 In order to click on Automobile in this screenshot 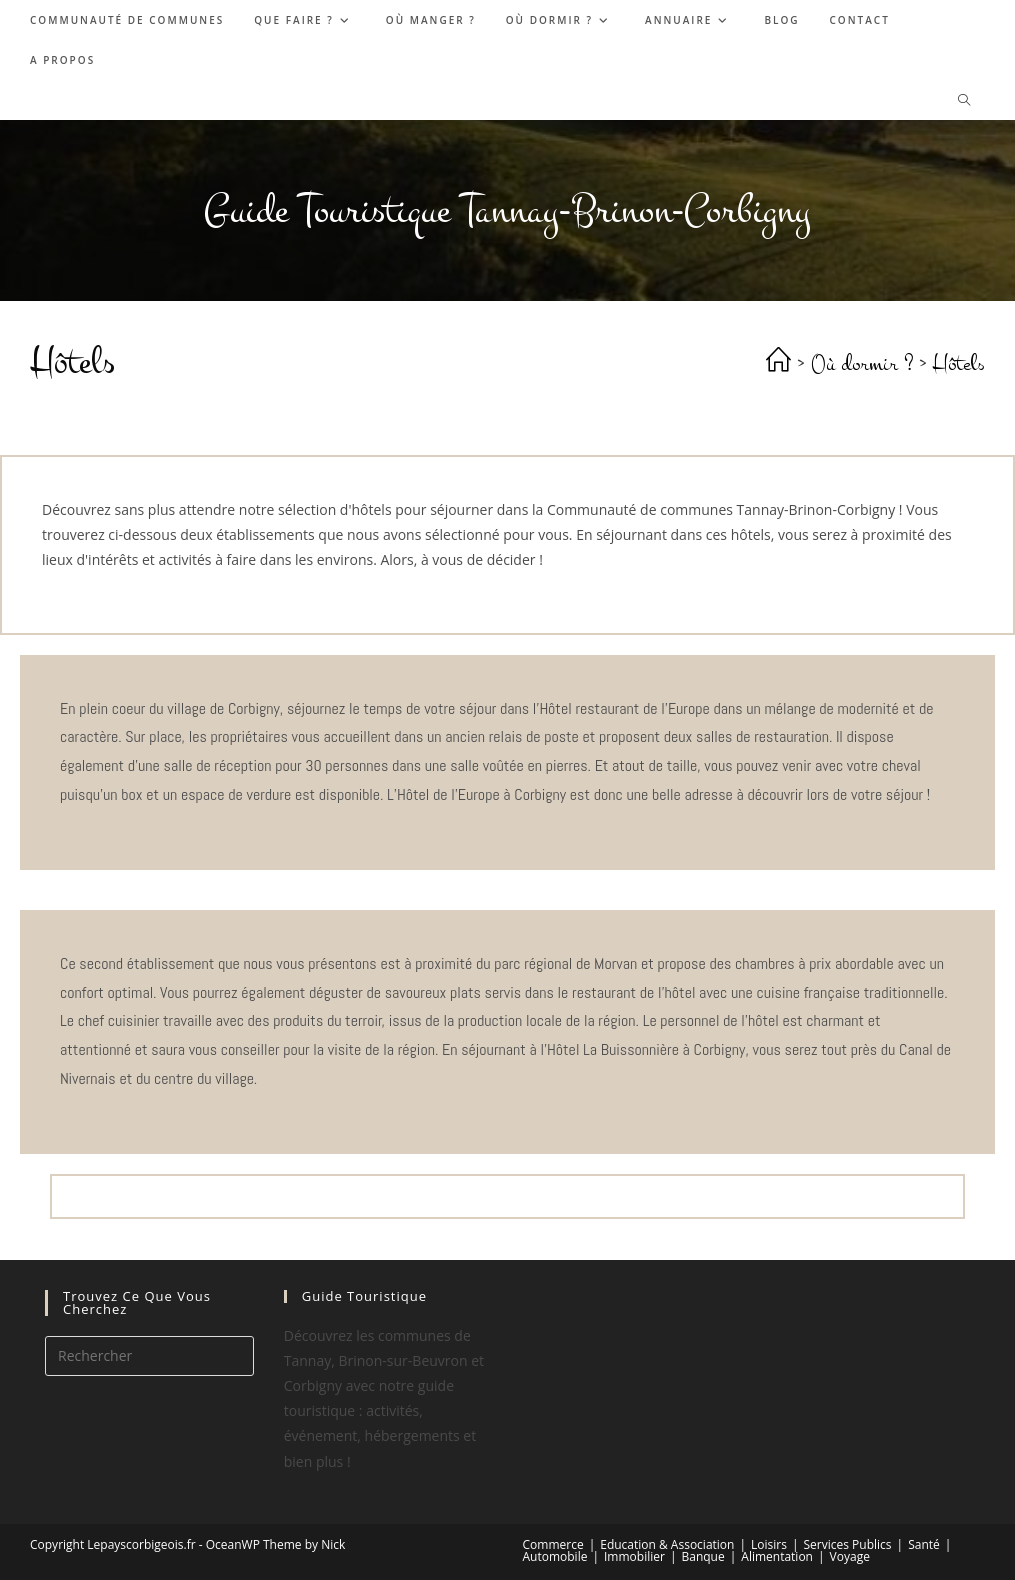, I will do `click(555, 1556)`.